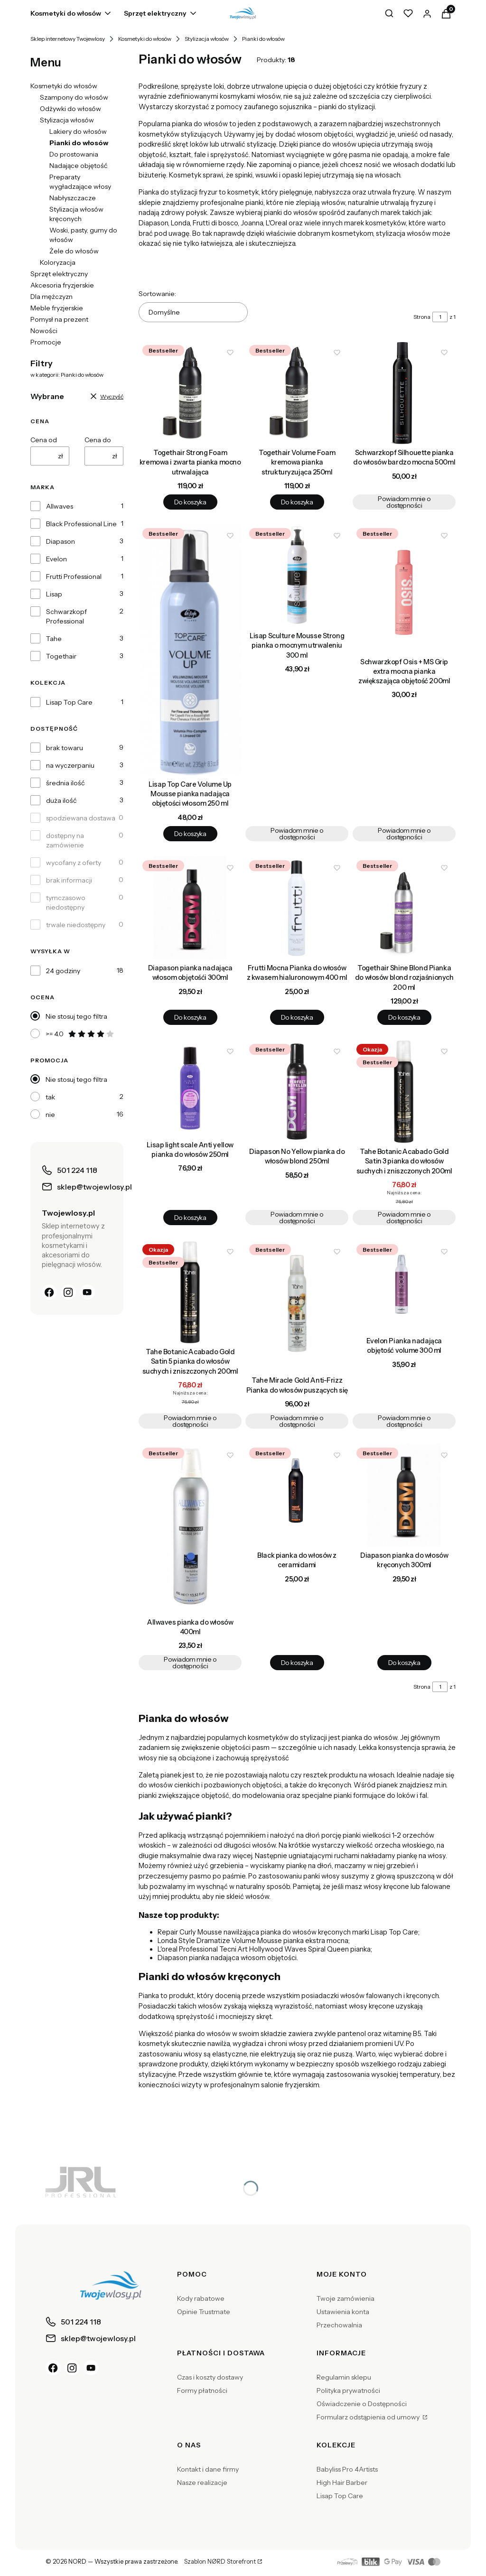  Describe the element at coordinates (297, 1017) in the screenshot. I see `Do koszyka [Do koszyka Frutti Mocna Pianka do włosów z kwasem hialuronowym 400 ml]` at that location.